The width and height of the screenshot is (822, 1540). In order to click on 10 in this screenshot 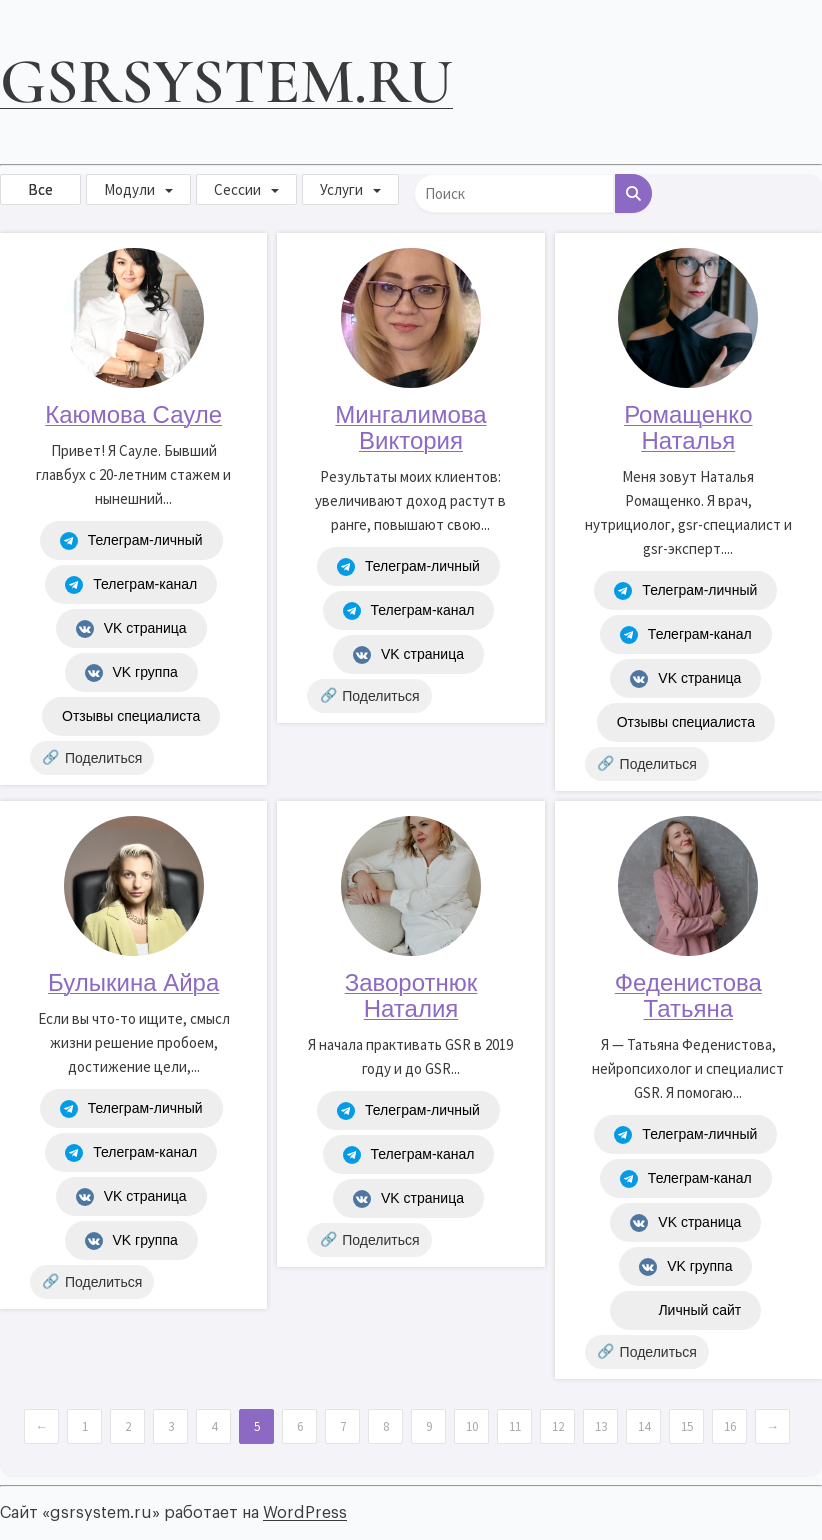, I will do `click(472, 1426)`.